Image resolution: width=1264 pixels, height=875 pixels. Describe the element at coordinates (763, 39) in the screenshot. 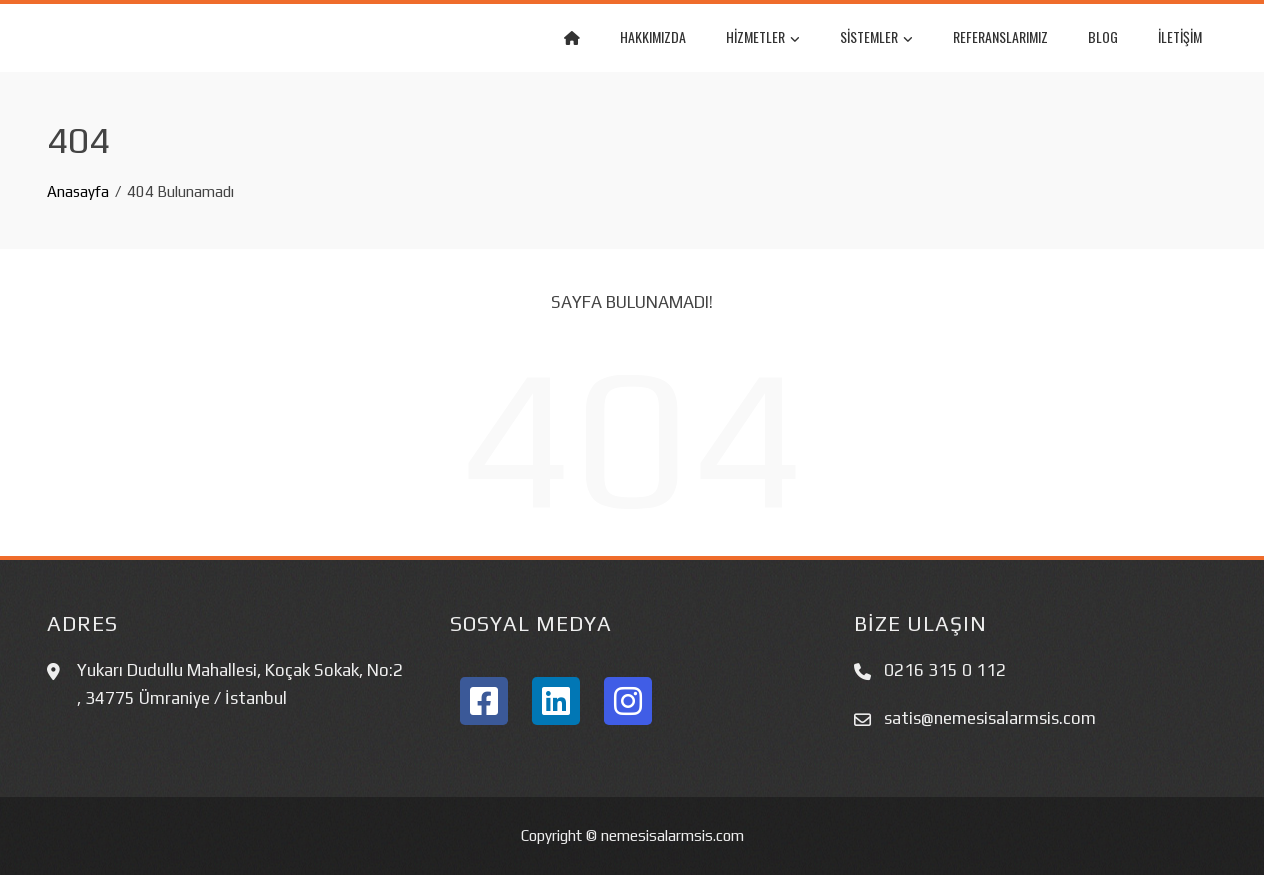

I see `Hizmetler` at that location.